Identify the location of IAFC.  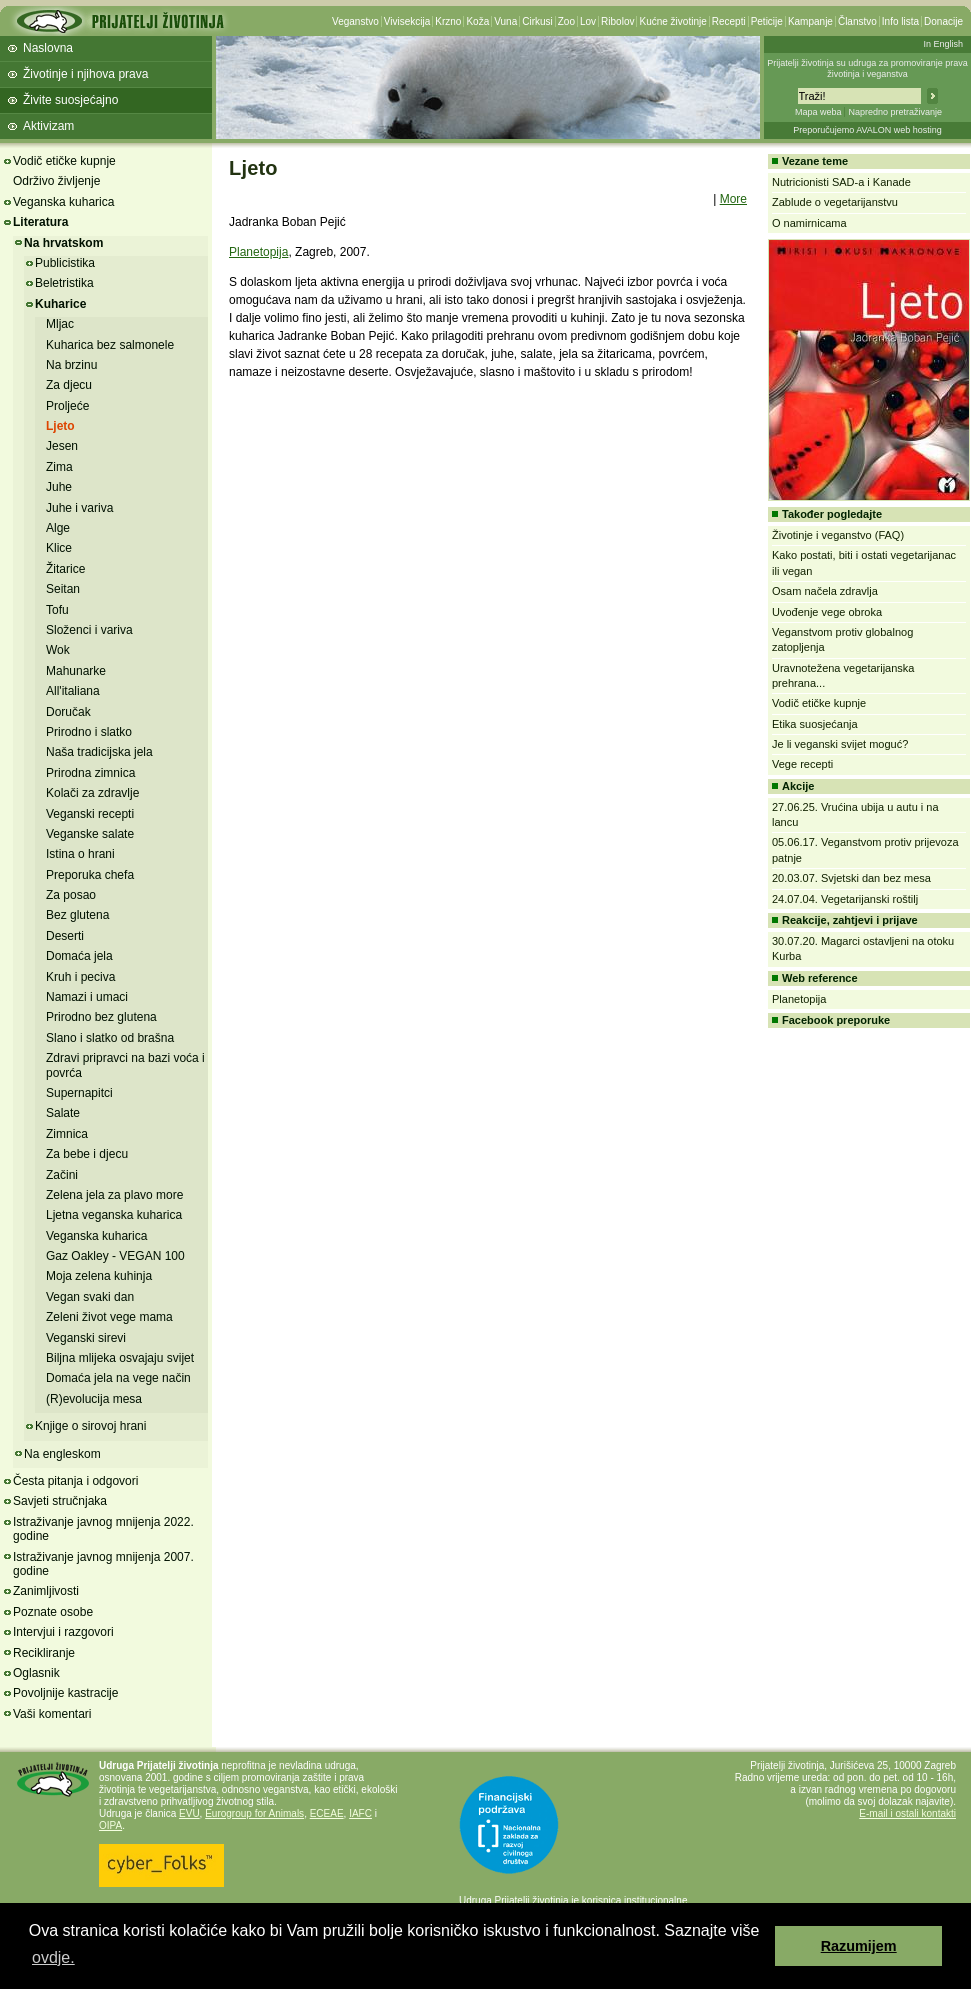
(360, 1813).